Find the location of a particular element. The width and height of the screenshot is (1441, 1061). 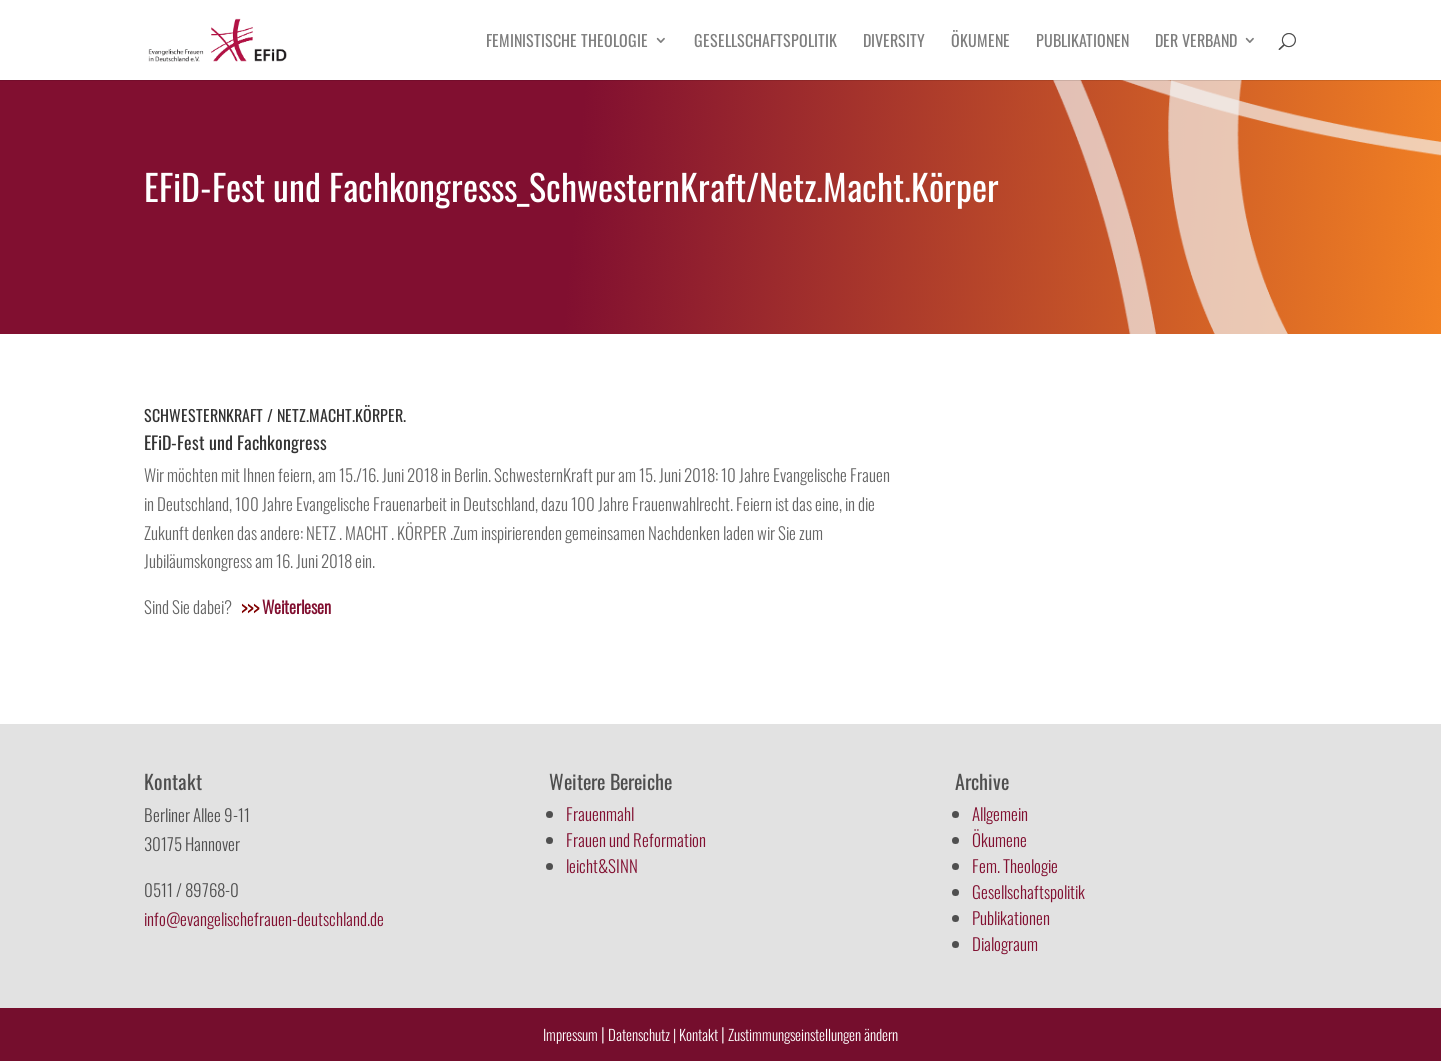

Publikationen is located at coordinates (1082, 42).